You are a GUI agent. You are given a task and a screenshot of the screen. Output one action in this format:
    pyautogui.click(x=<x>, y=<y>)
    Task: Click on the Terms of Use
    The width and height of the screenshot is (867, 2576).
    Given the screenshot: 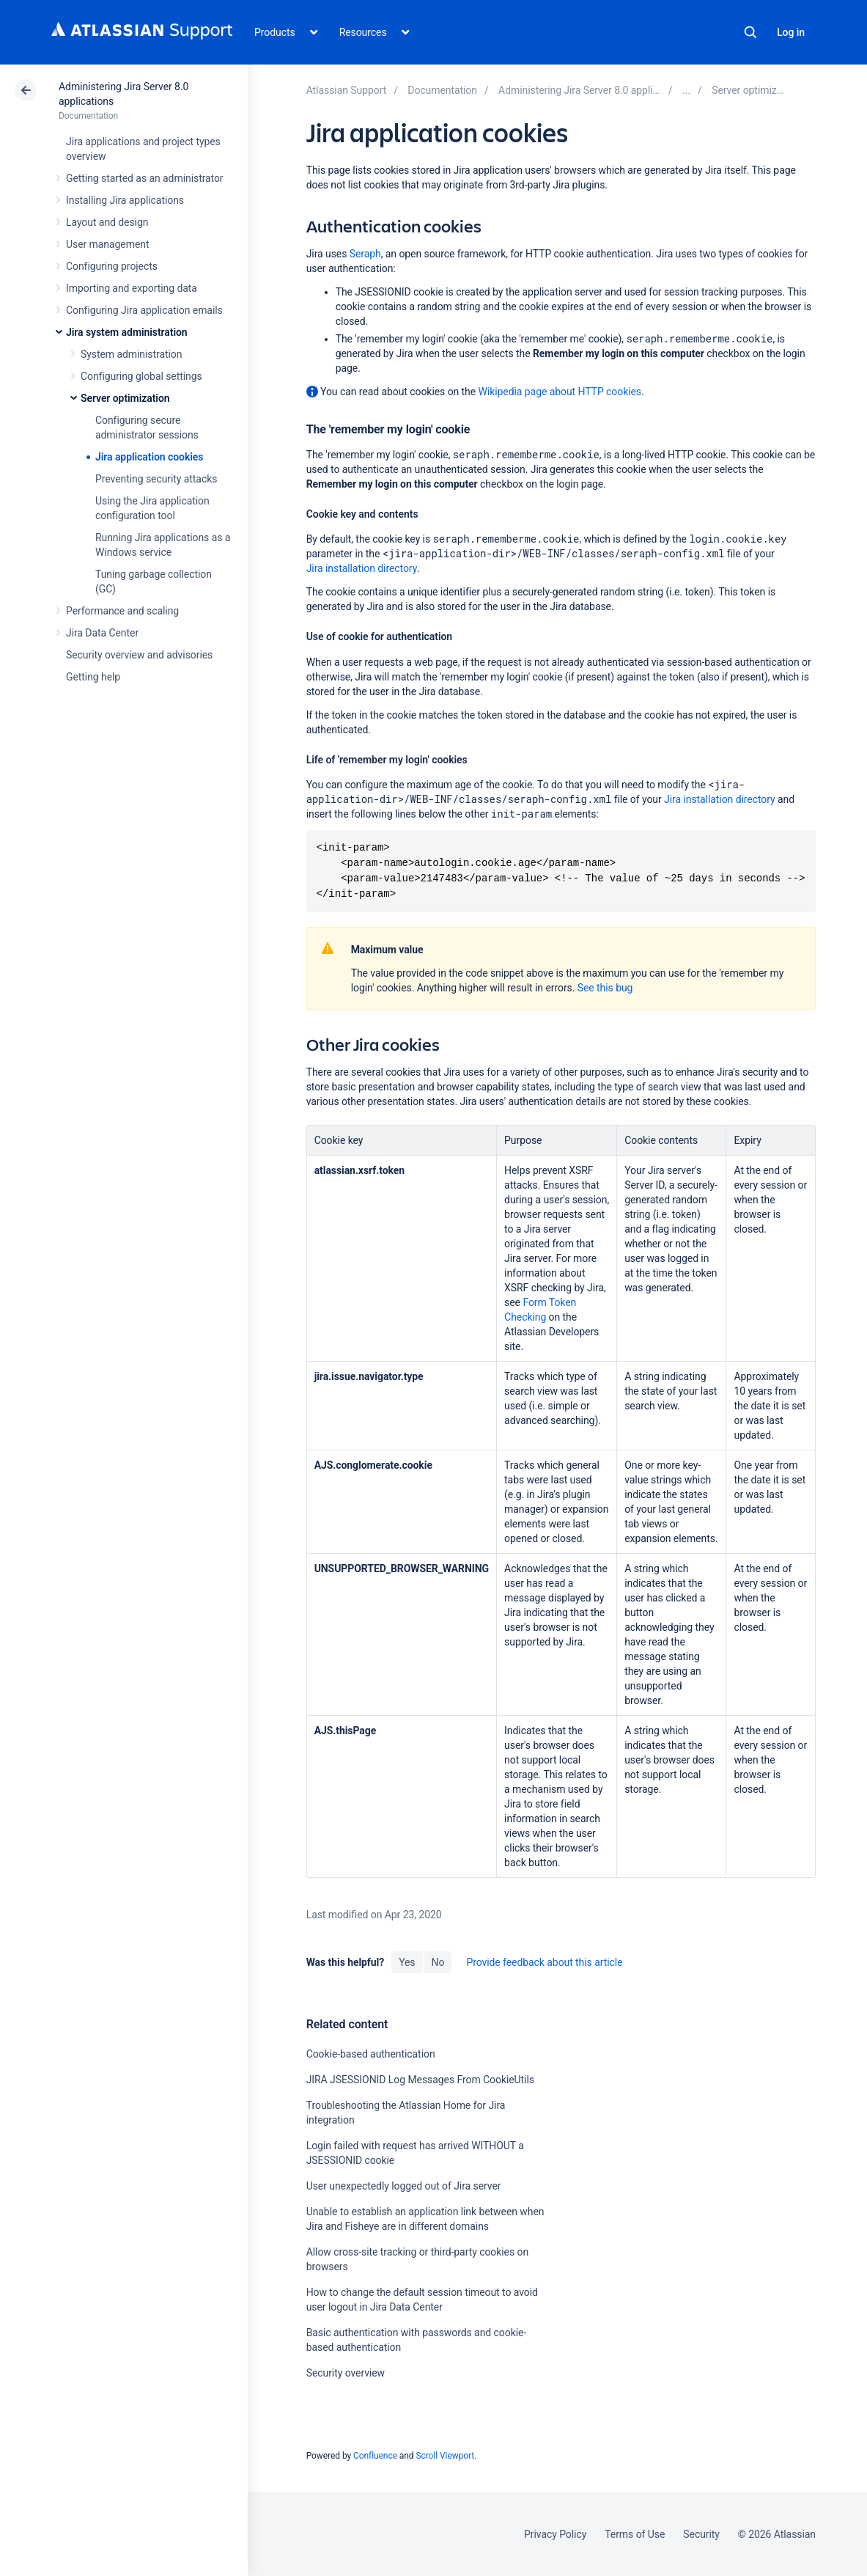 What is the action you would take?
    pyautogui.click(x=635, y=2534)
    